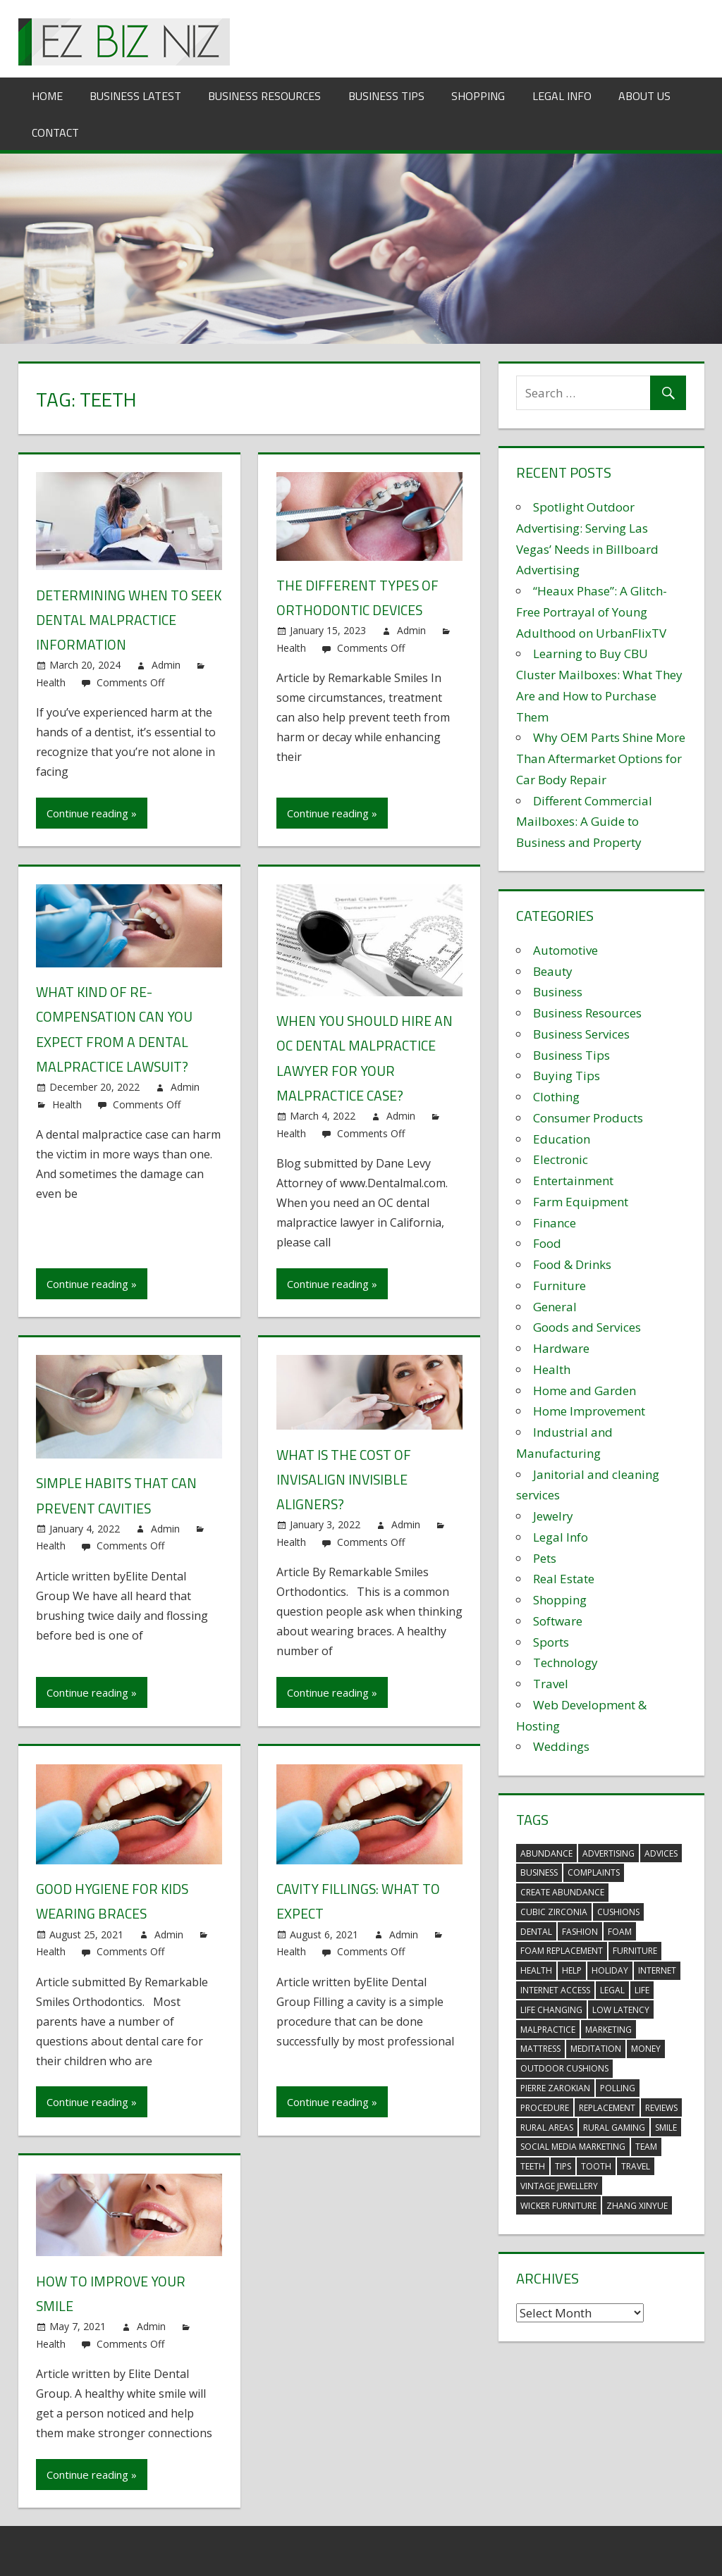 The width and height of the screenshot is (722, 2576). What do you see at coordinates (572, 1264) in the screenshot?
I see `Food & Drinks` at bounding box center [572, 1264].